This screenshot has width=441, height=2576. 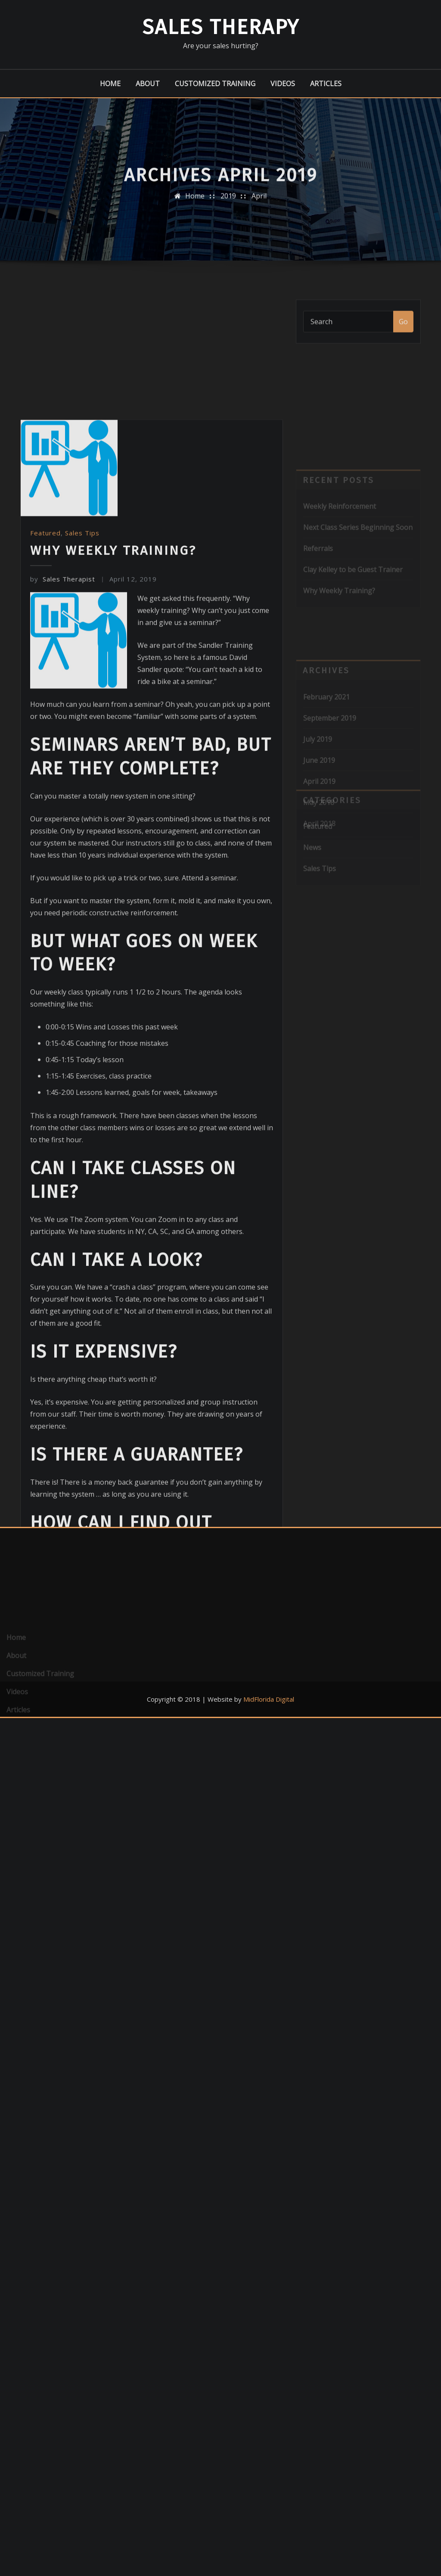 What do you see at coordinates (113, 728) in the screenshot?
I see `Why Weekly Training?` at bounding box center [113, 728].